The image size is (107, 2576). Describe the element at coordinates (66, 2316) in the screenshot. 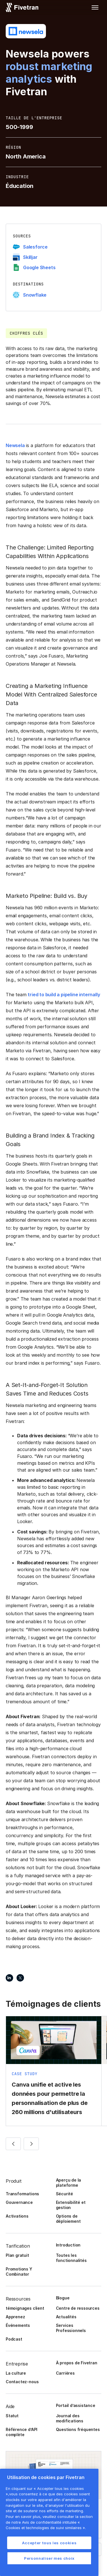

I see `Actualités` at that location.